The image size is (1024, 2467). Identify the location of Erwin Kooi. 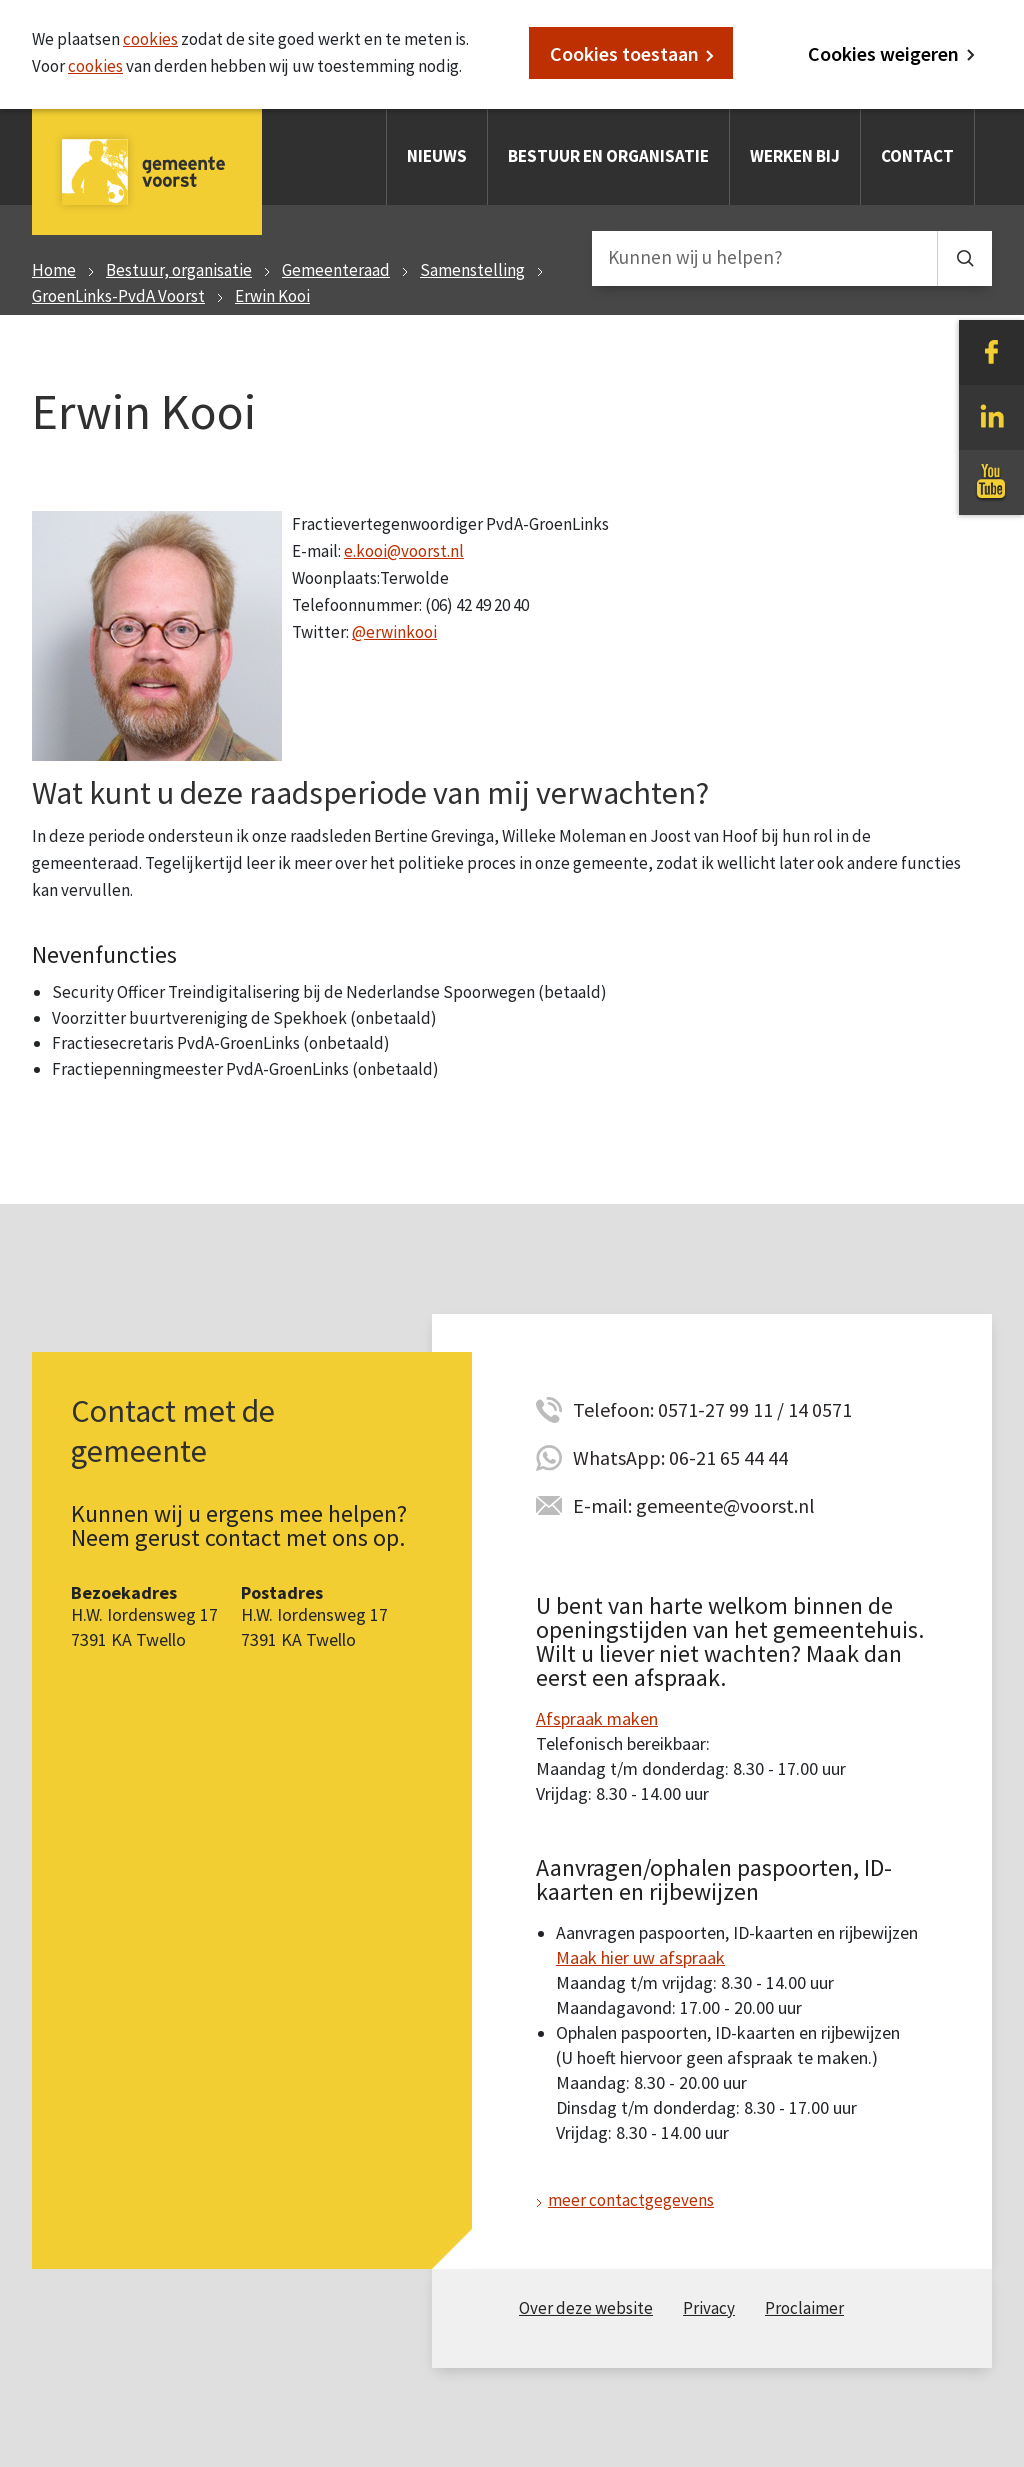
(272, 296).